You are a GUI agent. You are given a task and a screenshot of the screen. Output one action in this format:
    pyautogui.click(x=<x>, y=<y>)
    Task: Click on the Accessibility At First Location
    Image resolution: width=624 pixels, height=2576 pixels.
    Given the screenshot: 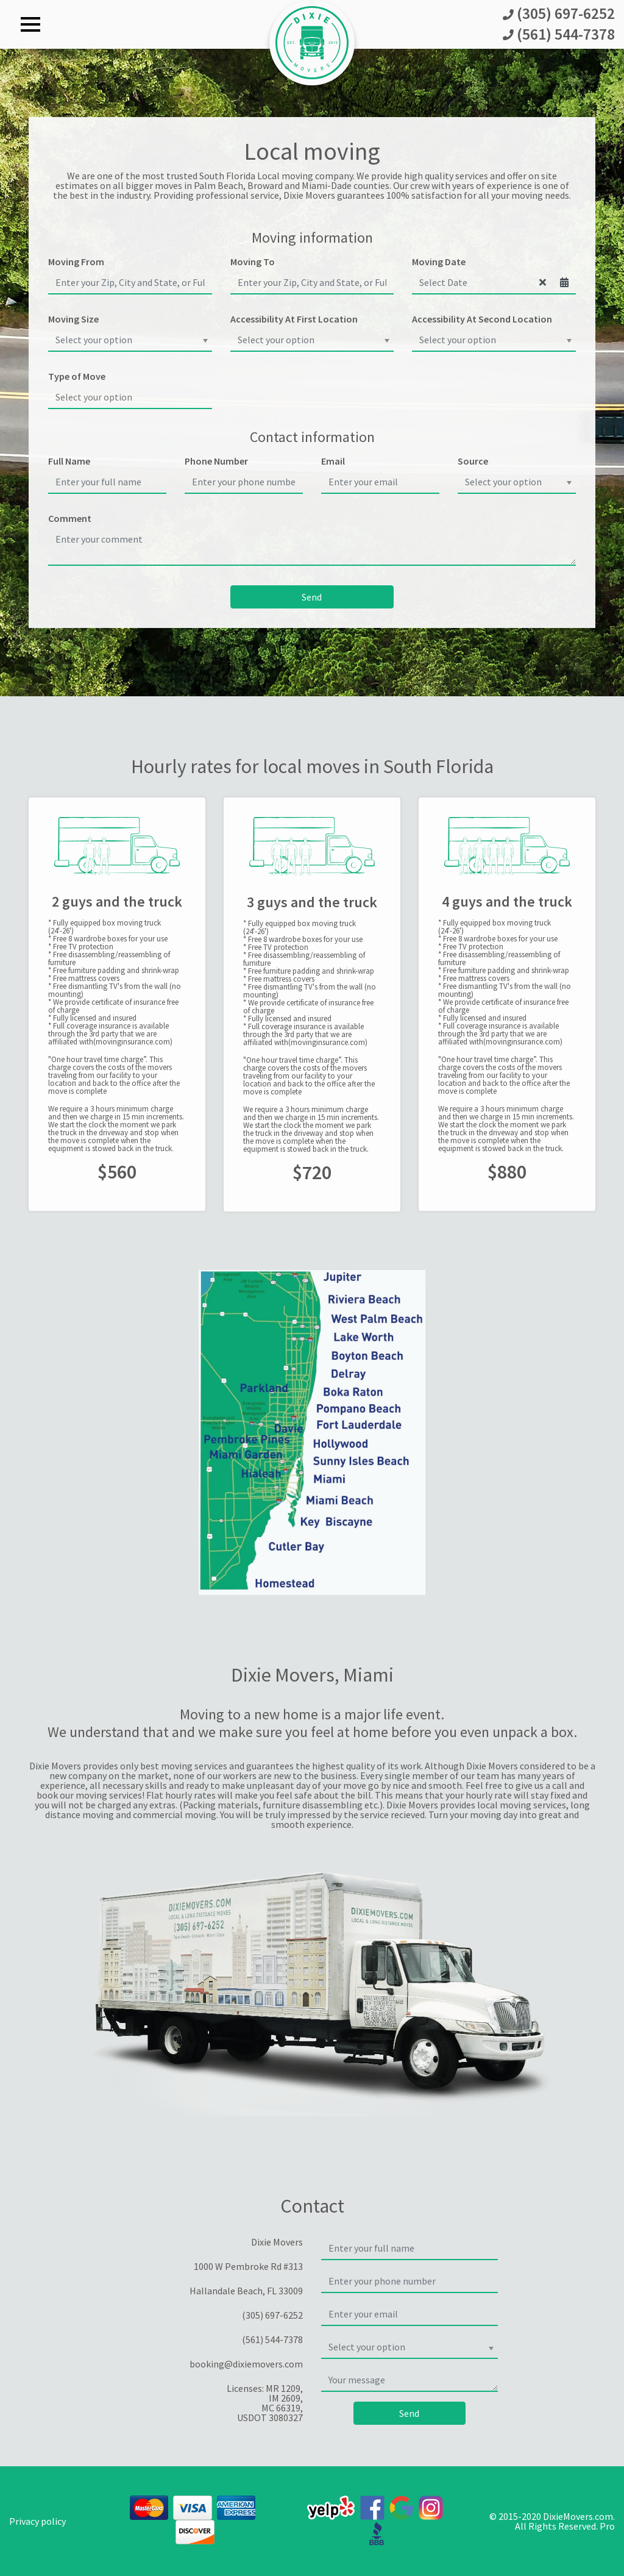 What is the action you would take?
    pyautogui.click(x=294, y=319)
    